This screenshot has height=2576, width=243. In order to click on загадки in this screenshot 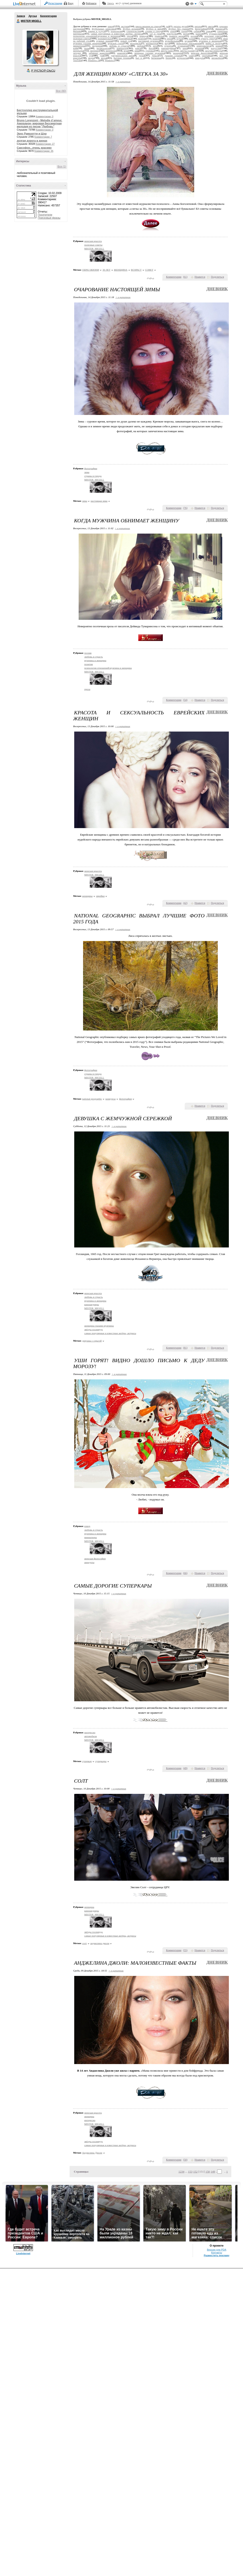, I will do `click(77, 53)`.